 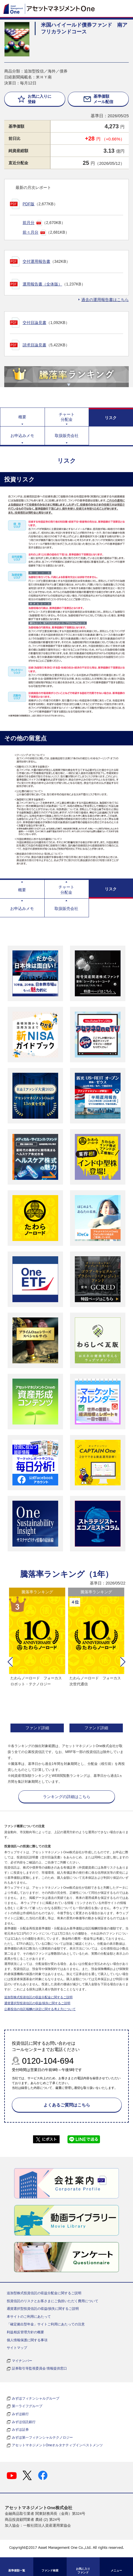 What do you see at coordinates (42, 2437) in the screenshot?
I see `みずほ第一フィナンシャルテクノロジー` at bounding box center [42, 2437].